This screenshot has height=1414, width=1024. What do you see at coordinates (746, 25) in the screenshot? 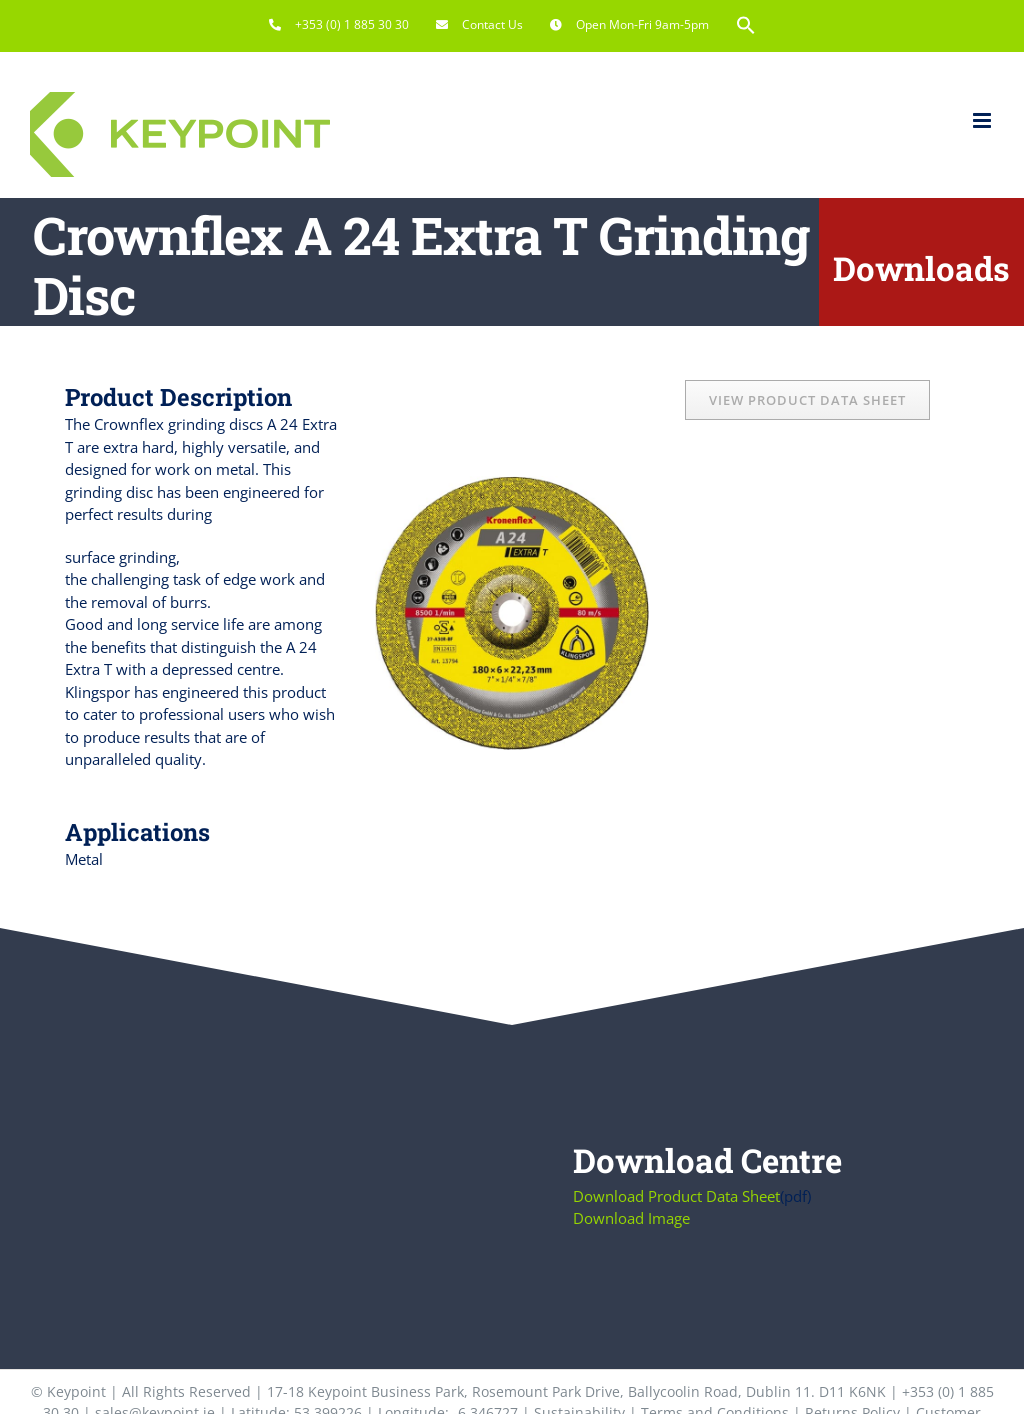
I see `[button]` at bounding box center [746, 25].